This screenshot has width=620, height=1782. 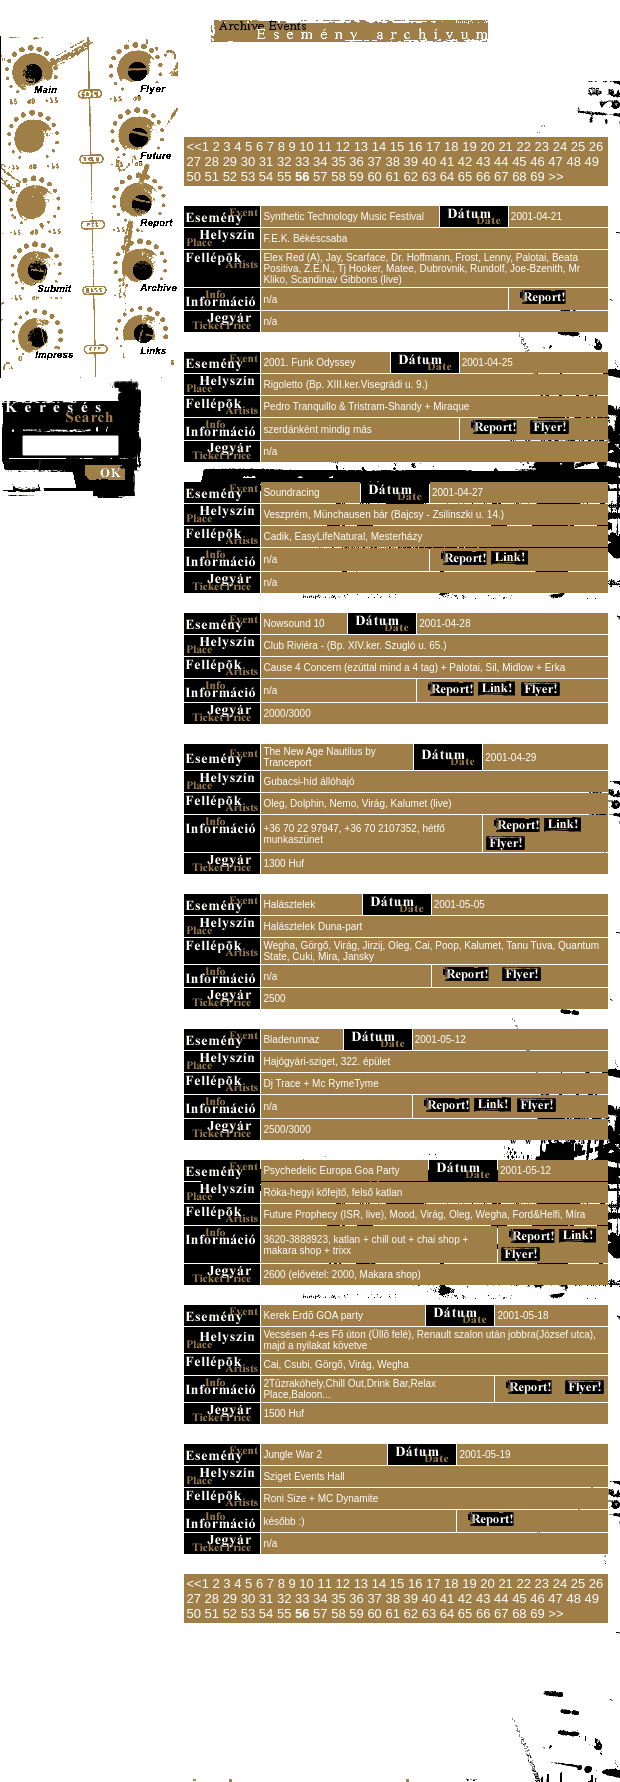 I want to click on 16, so click(x=415, y=146).